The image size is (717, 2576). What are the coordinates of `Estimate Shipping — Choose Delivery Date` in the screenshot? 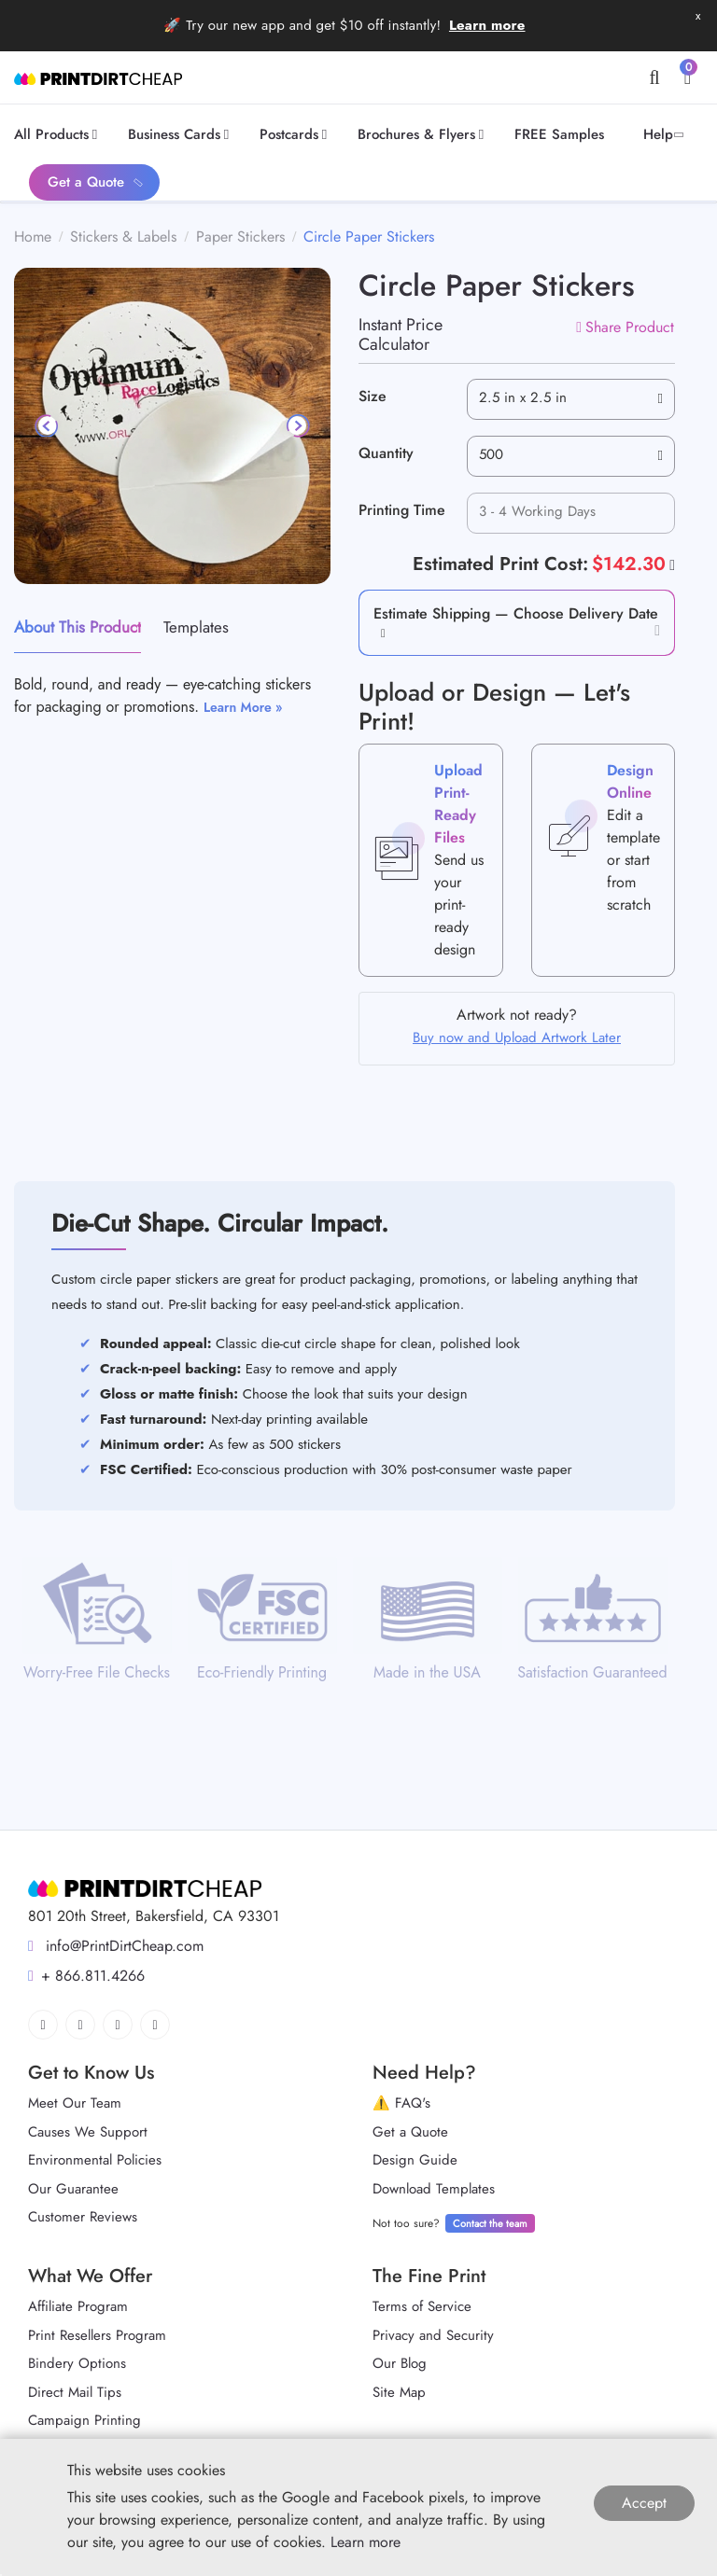 It's located at (515, 613).